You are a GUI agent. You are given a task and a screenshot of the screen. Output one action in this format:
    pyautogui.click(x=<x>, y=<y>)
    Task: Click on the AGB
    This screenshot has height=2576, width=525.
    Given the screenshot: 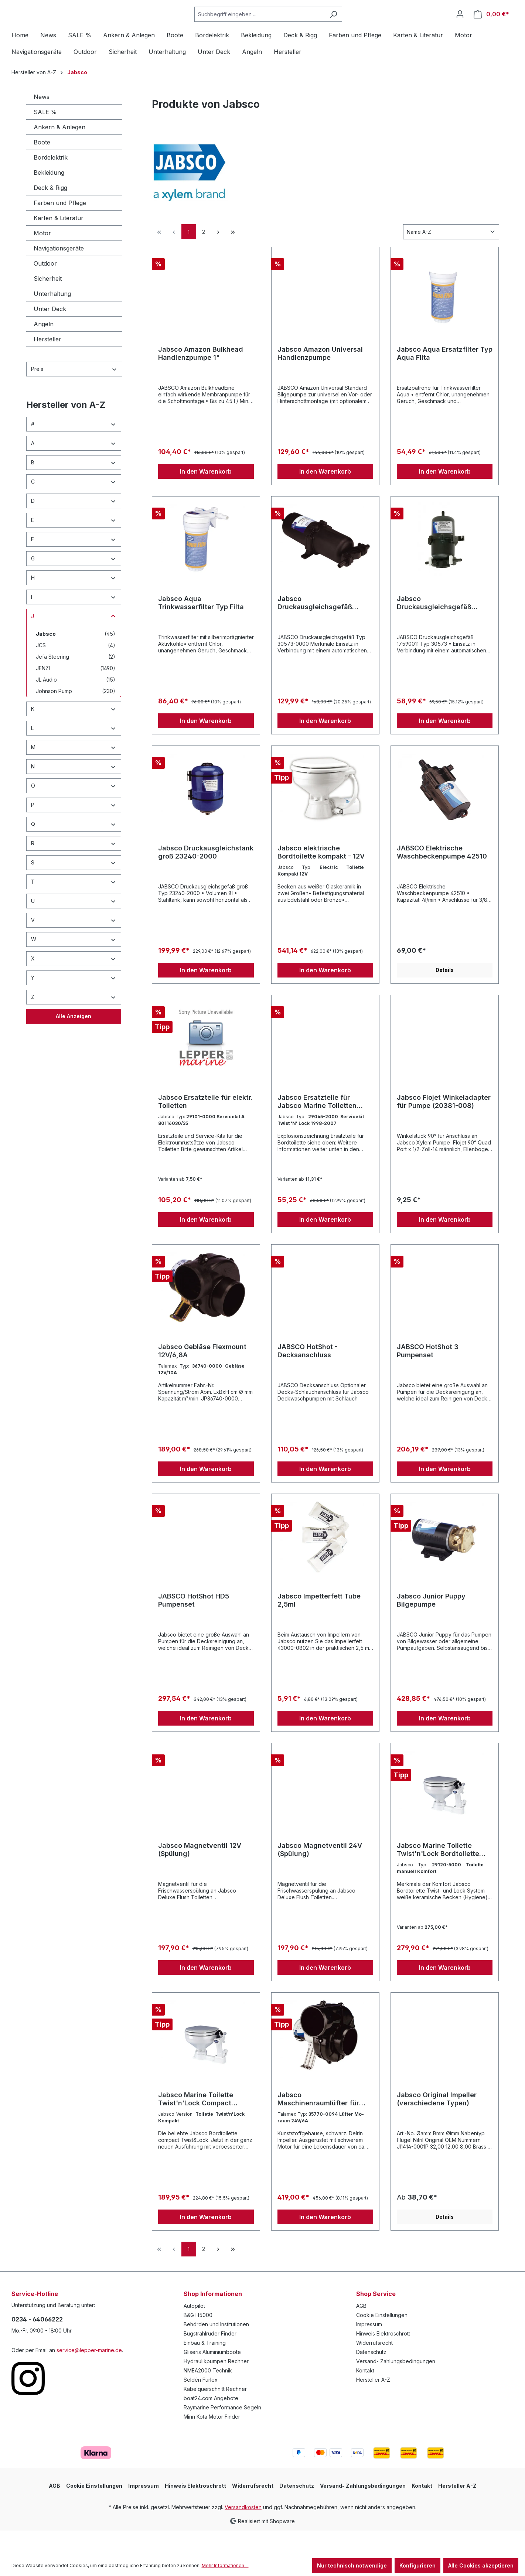 What is the action you would take?
    pyautogui.click(x=361, y=2330)
    